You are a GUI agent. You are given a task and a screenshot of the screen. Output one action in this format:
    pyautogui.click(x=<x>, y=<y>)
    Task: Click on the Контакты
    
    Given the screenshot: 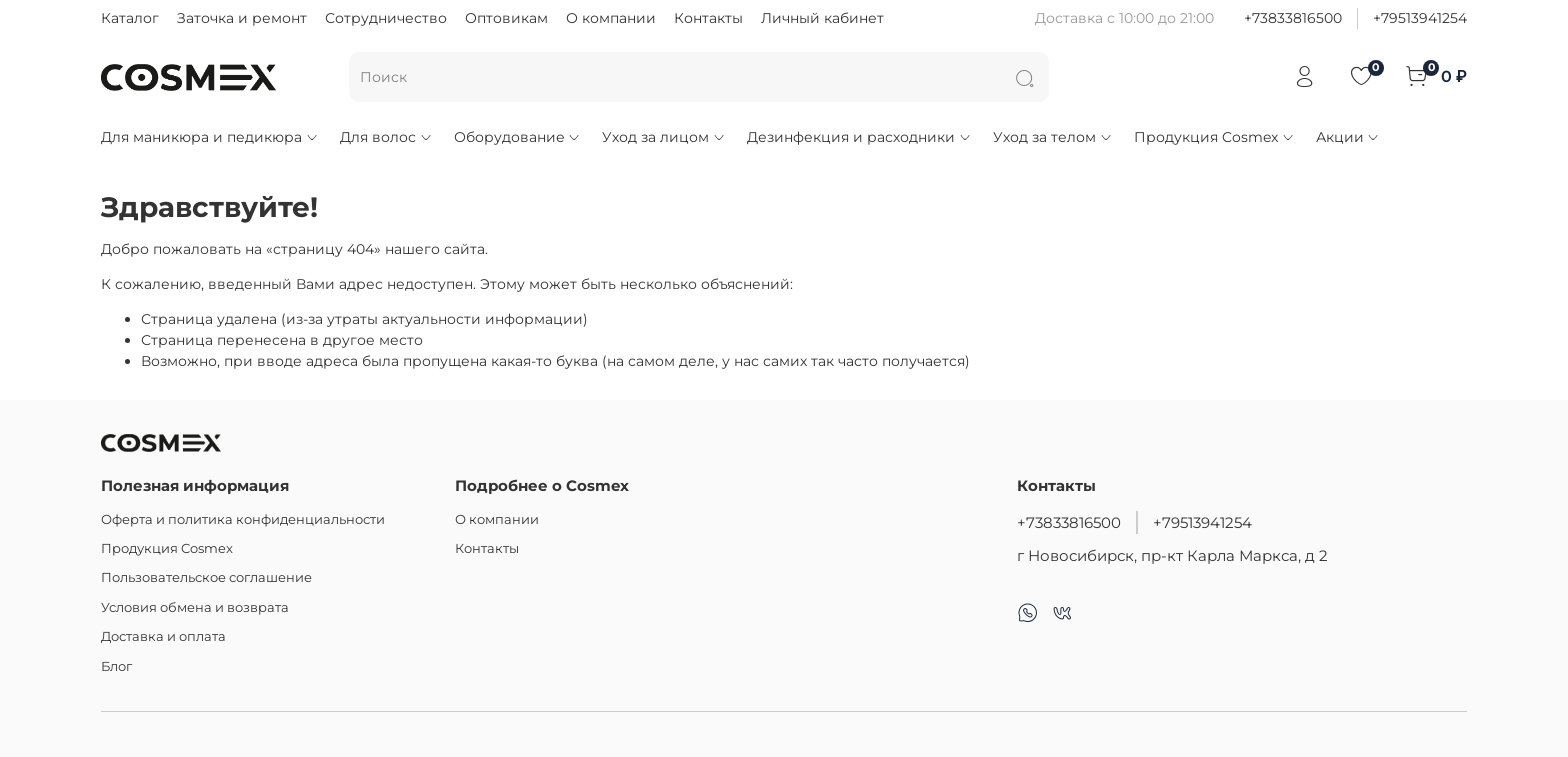 What is the action you would take?
    pyautogui.click(x=708, y=18)
    